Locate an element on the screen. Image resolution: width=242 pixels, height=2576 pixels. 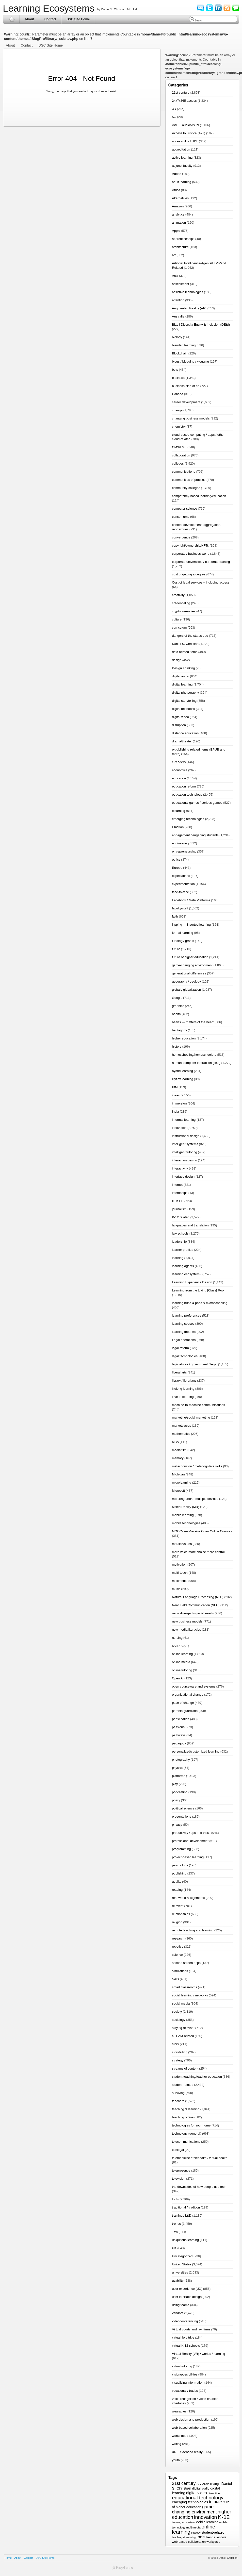
physics is located at coordinates (177, 1768).